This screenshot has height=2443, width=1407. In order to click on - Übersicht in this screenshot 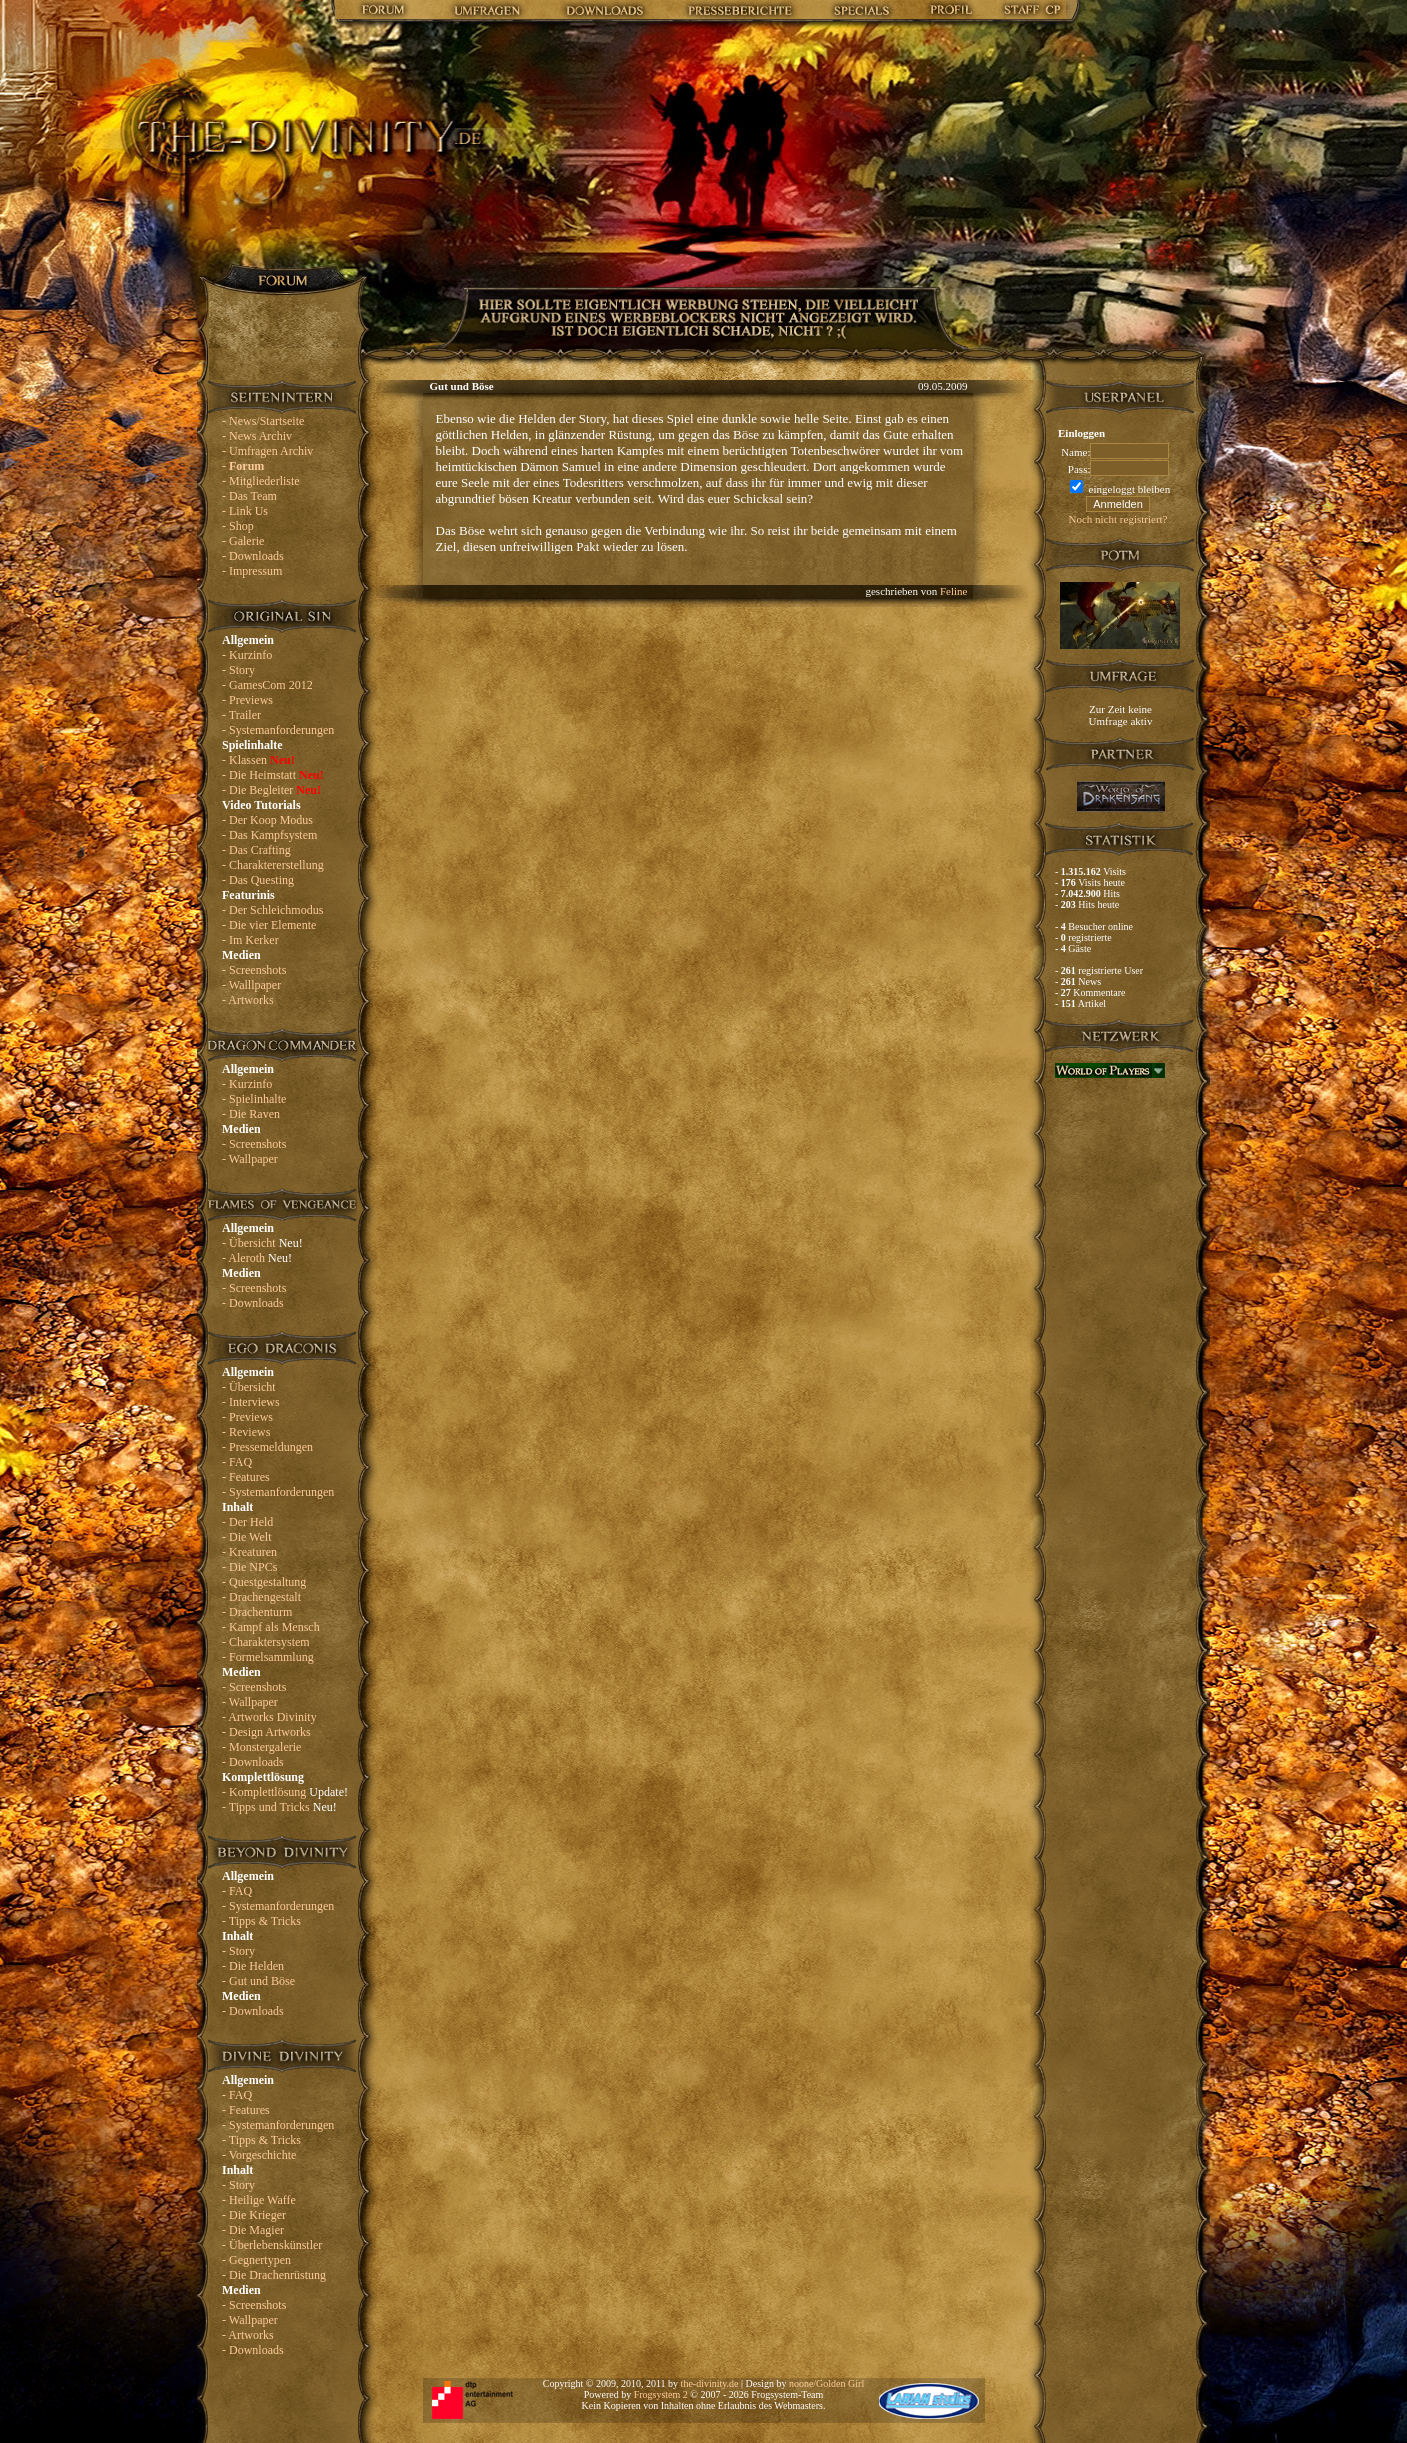, I will do `click(262, 1243)`.